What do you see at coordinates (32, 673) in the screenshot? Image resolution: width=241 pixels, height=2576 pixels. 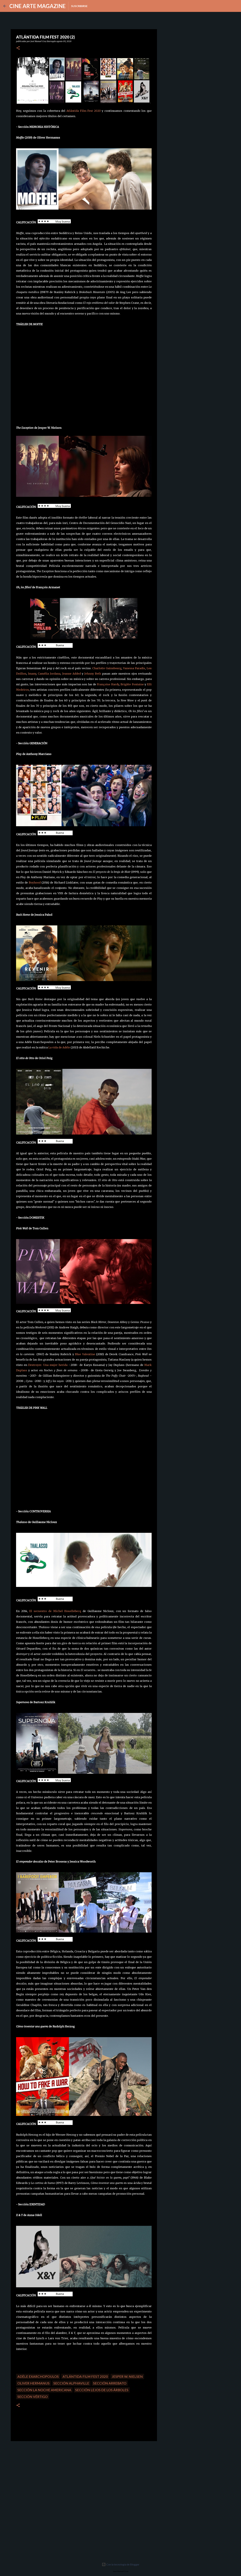 I see `Imany` at bounding box center [32, 673].